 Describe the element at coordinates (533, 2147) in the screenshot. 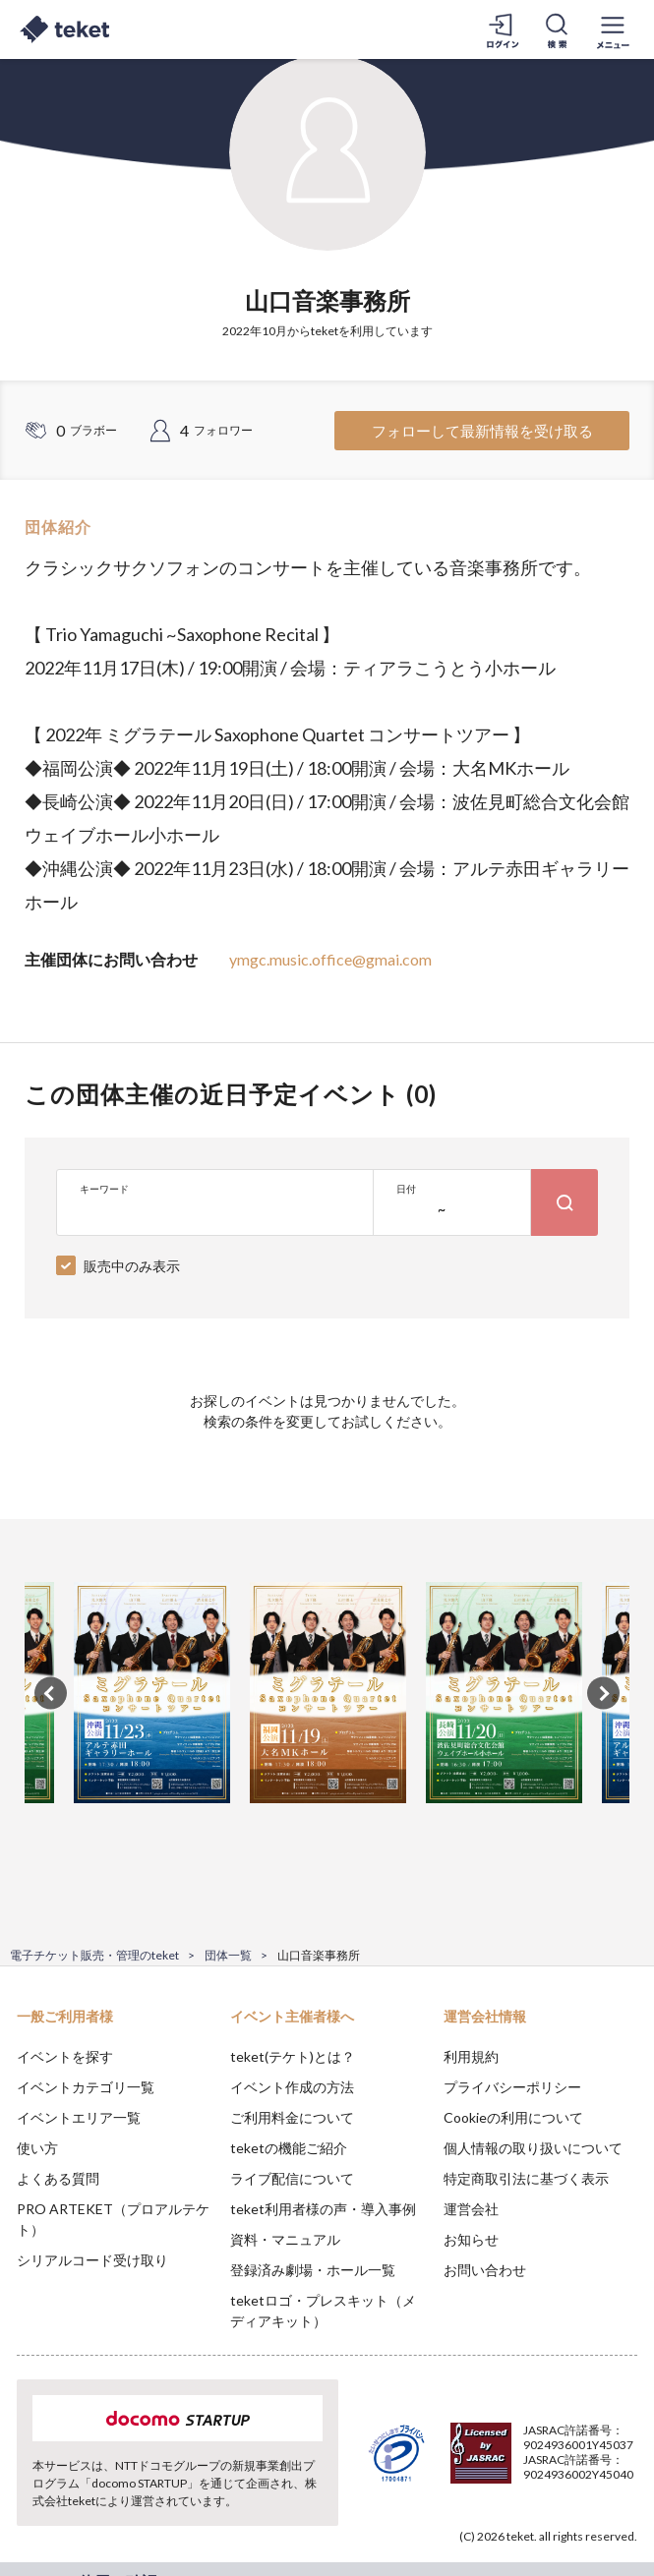

I see `個人情報の取り扱いについて` at that location.